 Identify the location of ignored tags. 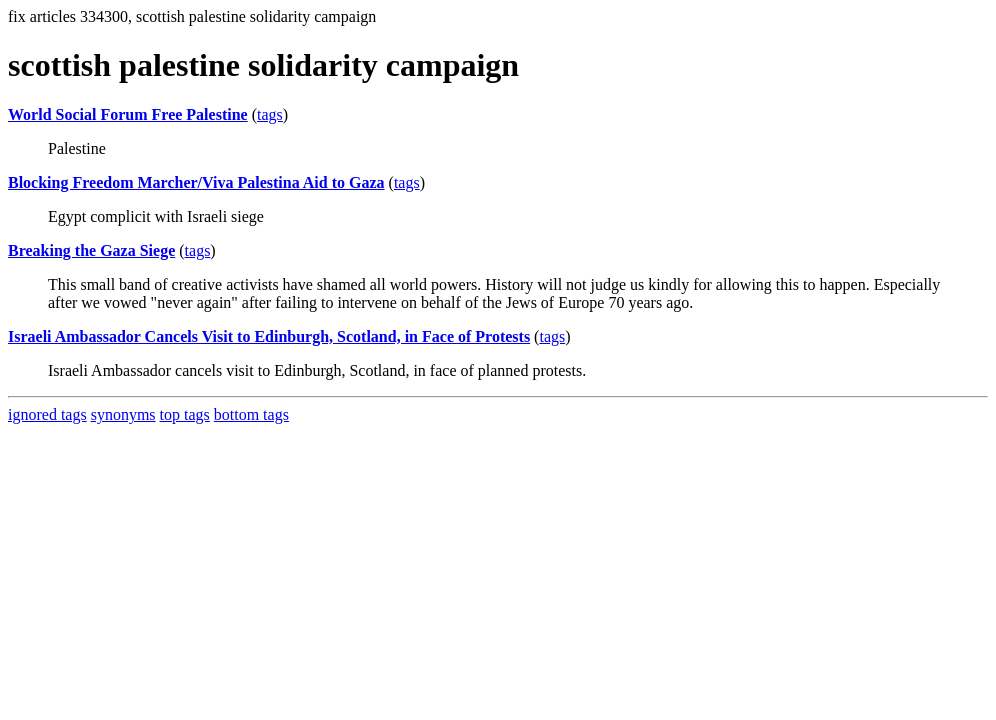
(47, 414).